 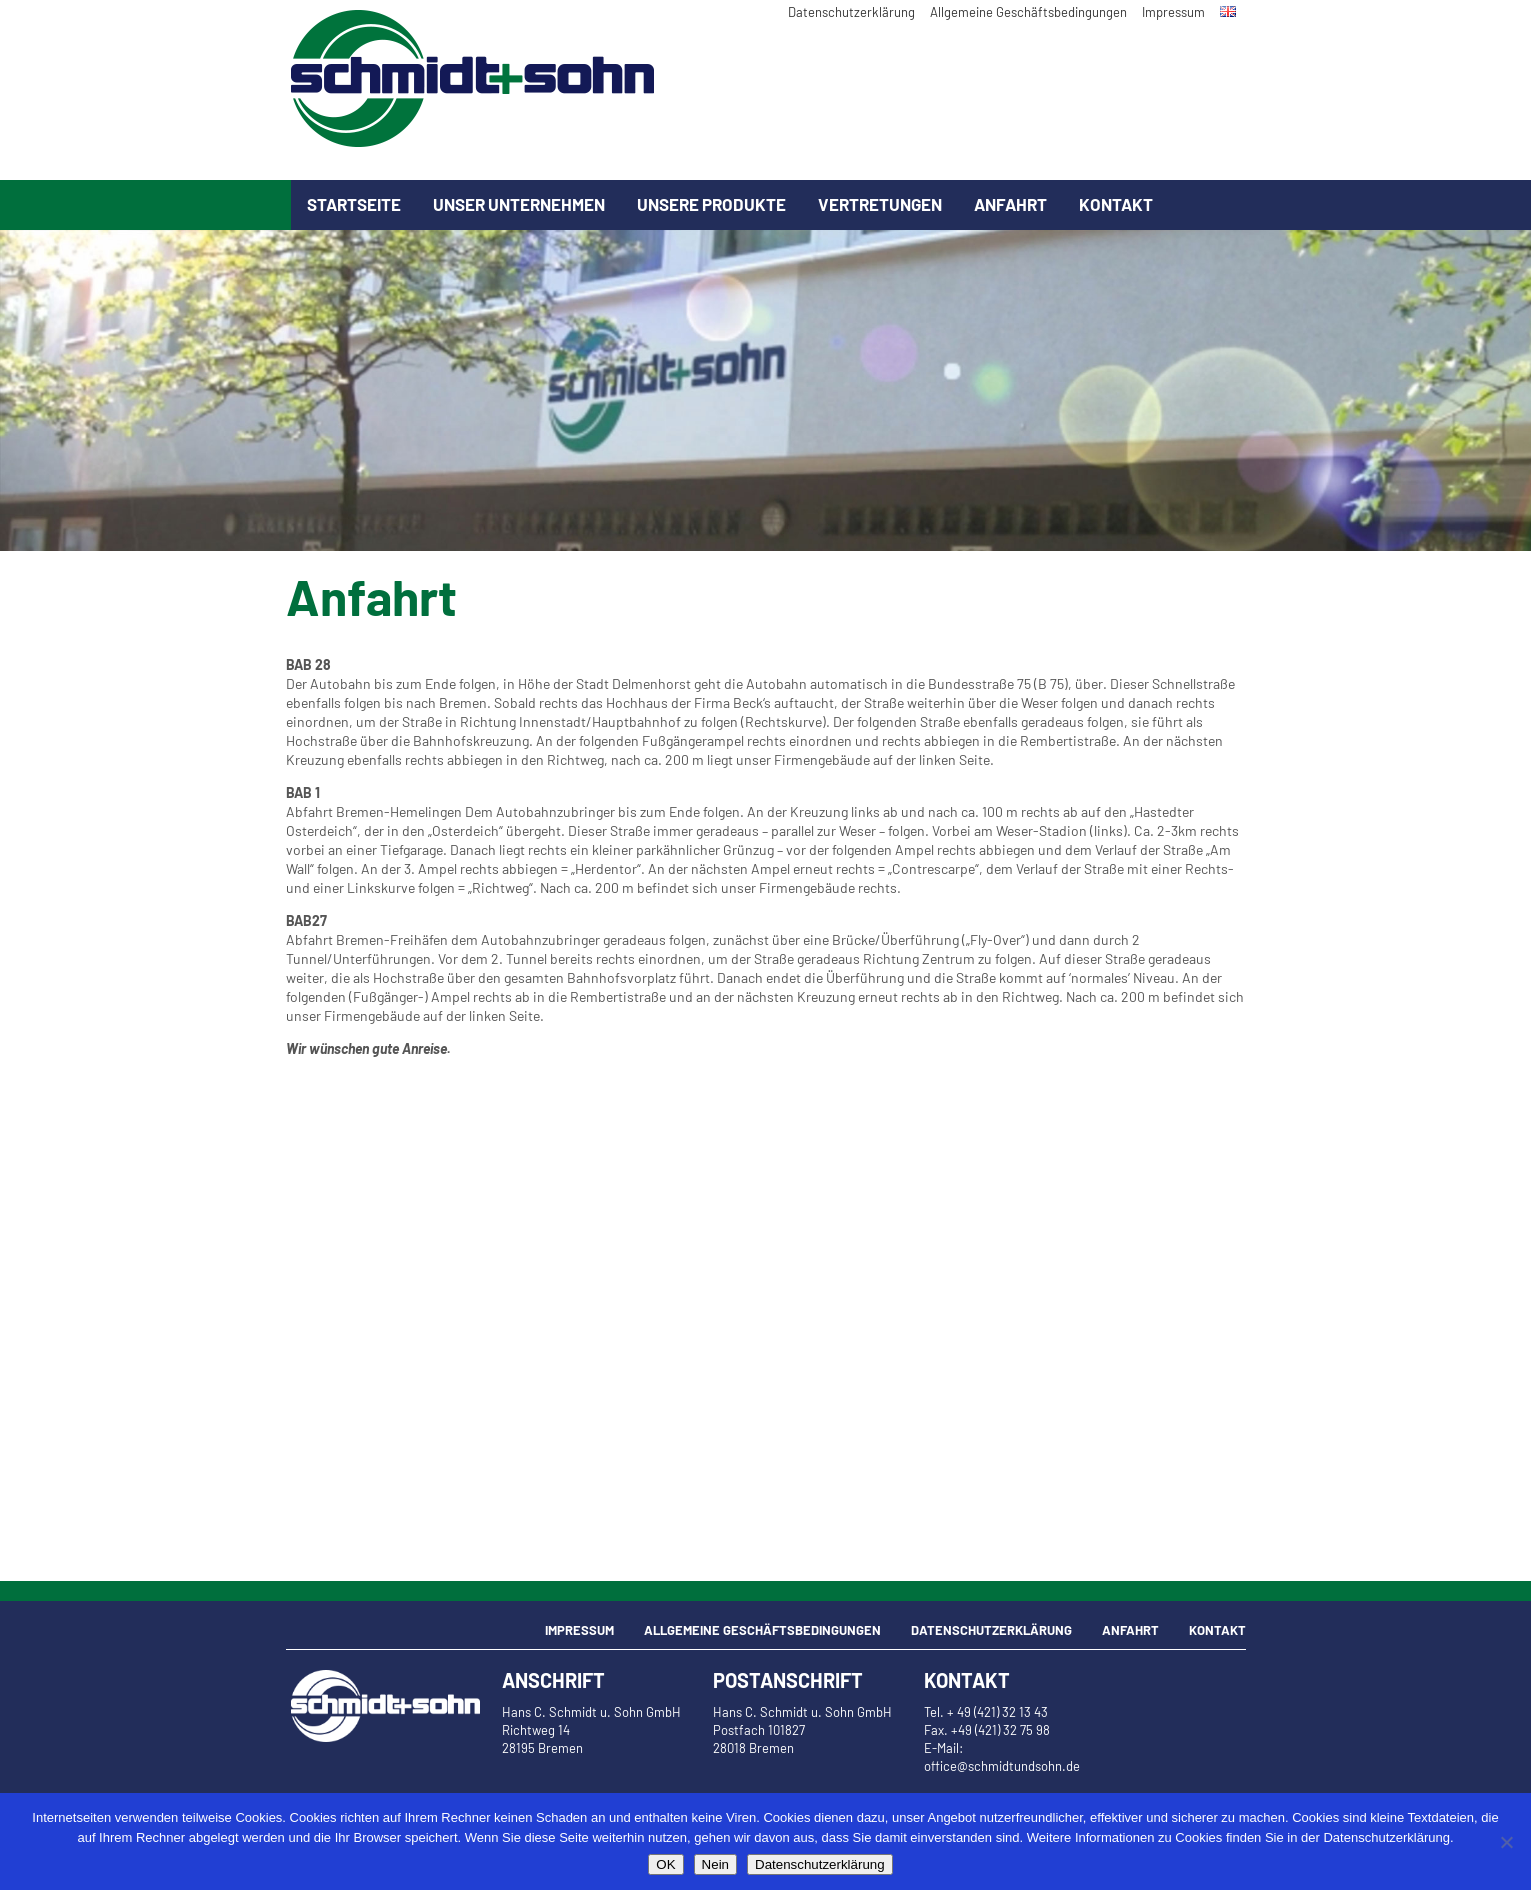 What do you see at coordinates (665, 1864) in the screenshot?
I see `OK` at bounding box center [665, 1864].